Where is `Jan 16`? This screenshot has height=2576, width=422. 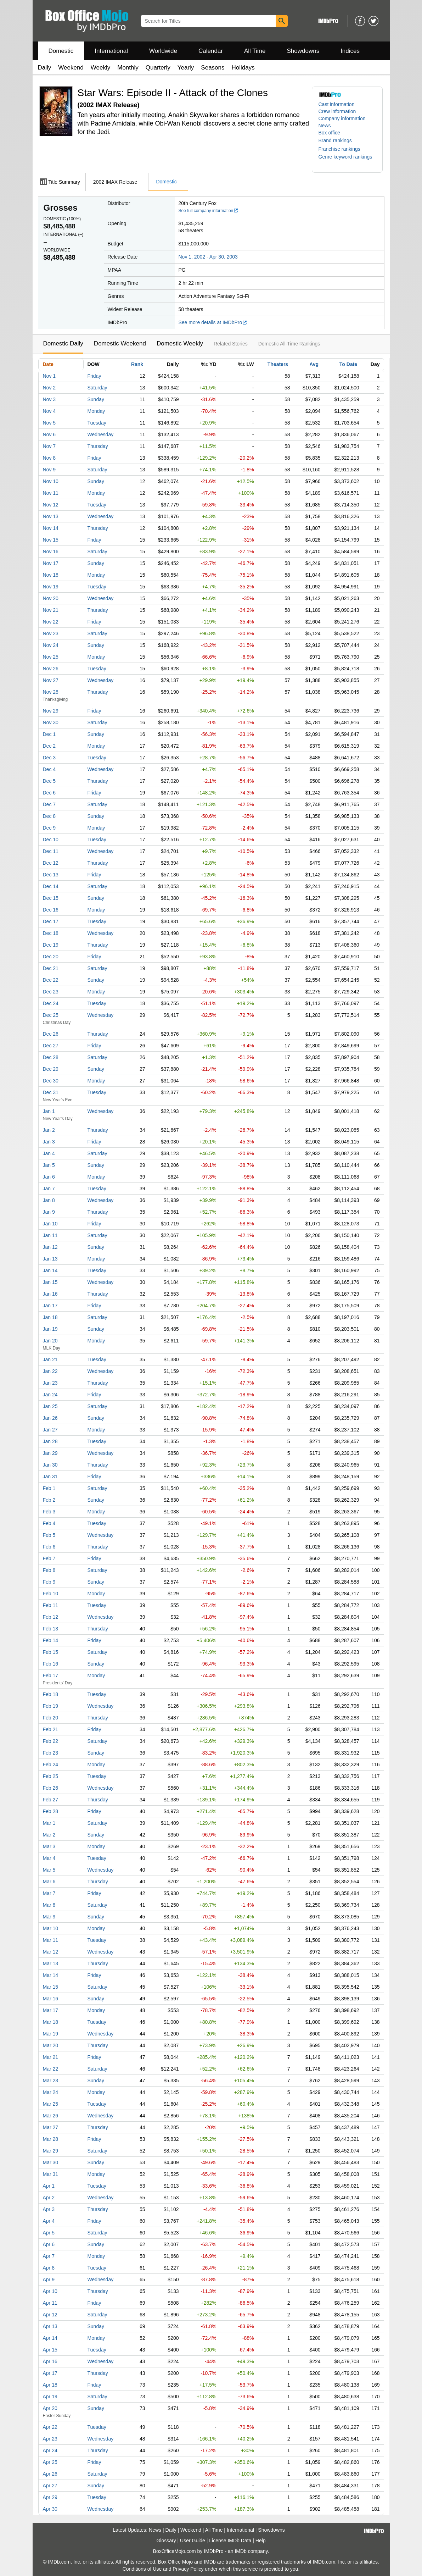
Jan 16 is located at coordinates (50, 1294).